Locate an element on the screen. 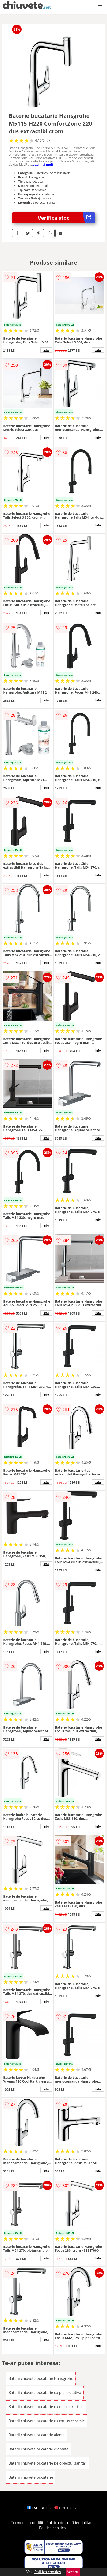 The height and width of the screenshot is (2576, 107). Baterii chiuvete bucatarie cu dus extractibil is located at coordinates (46, 2406).